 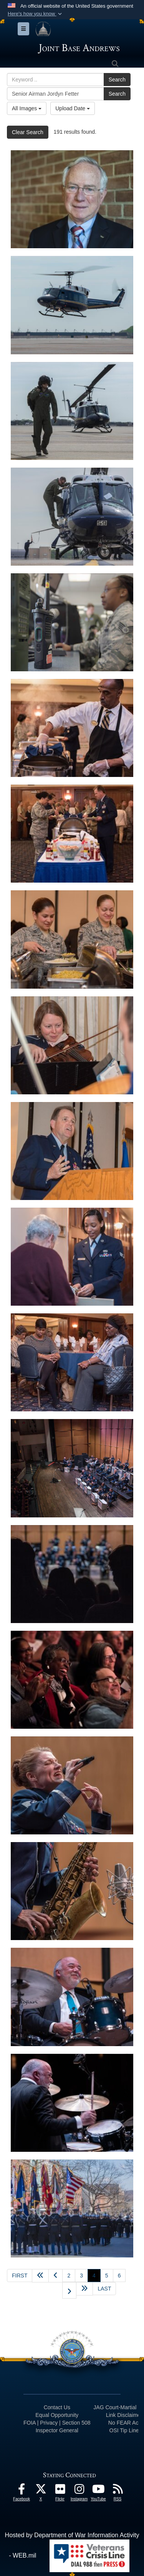 What do you see at coordinates (27, 132) in the screenshot?
I see `Clear Search` at bounding box center [27, 132].